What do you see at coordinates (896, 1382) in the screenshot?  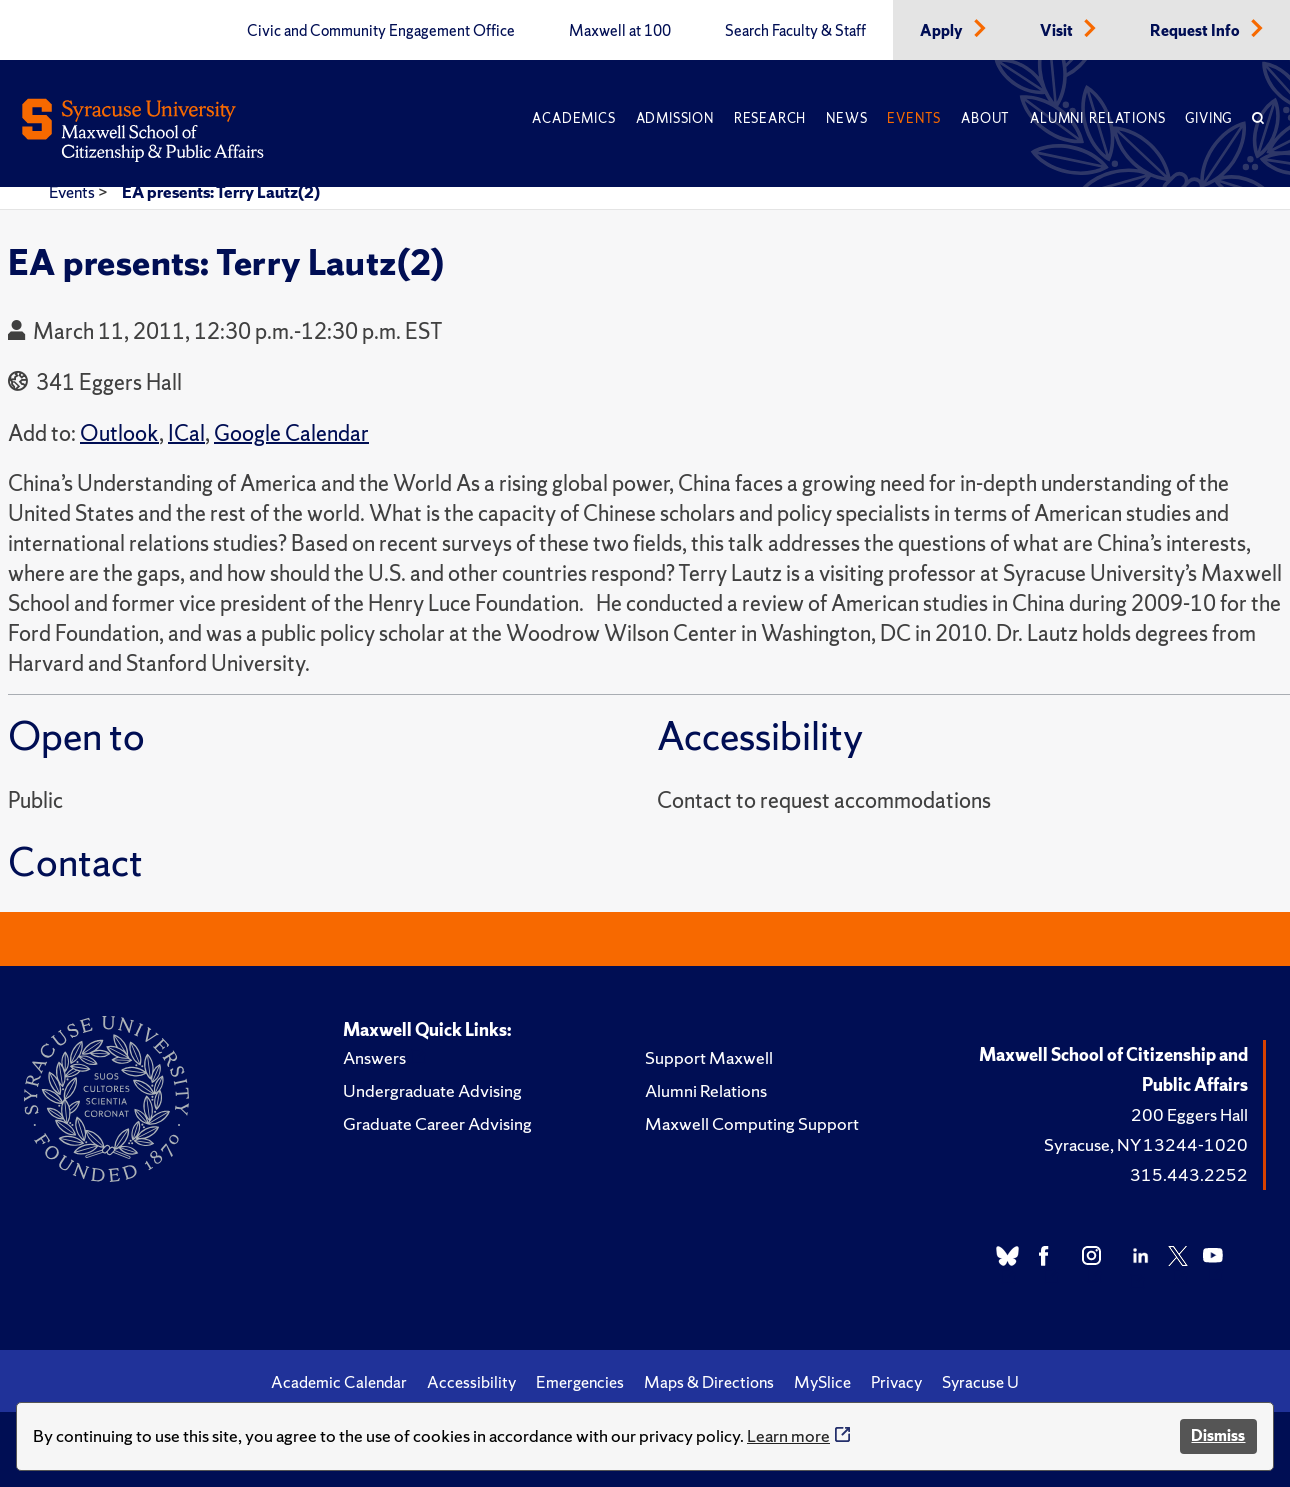 I see `Privacy` at bounding box center [896, 1382].